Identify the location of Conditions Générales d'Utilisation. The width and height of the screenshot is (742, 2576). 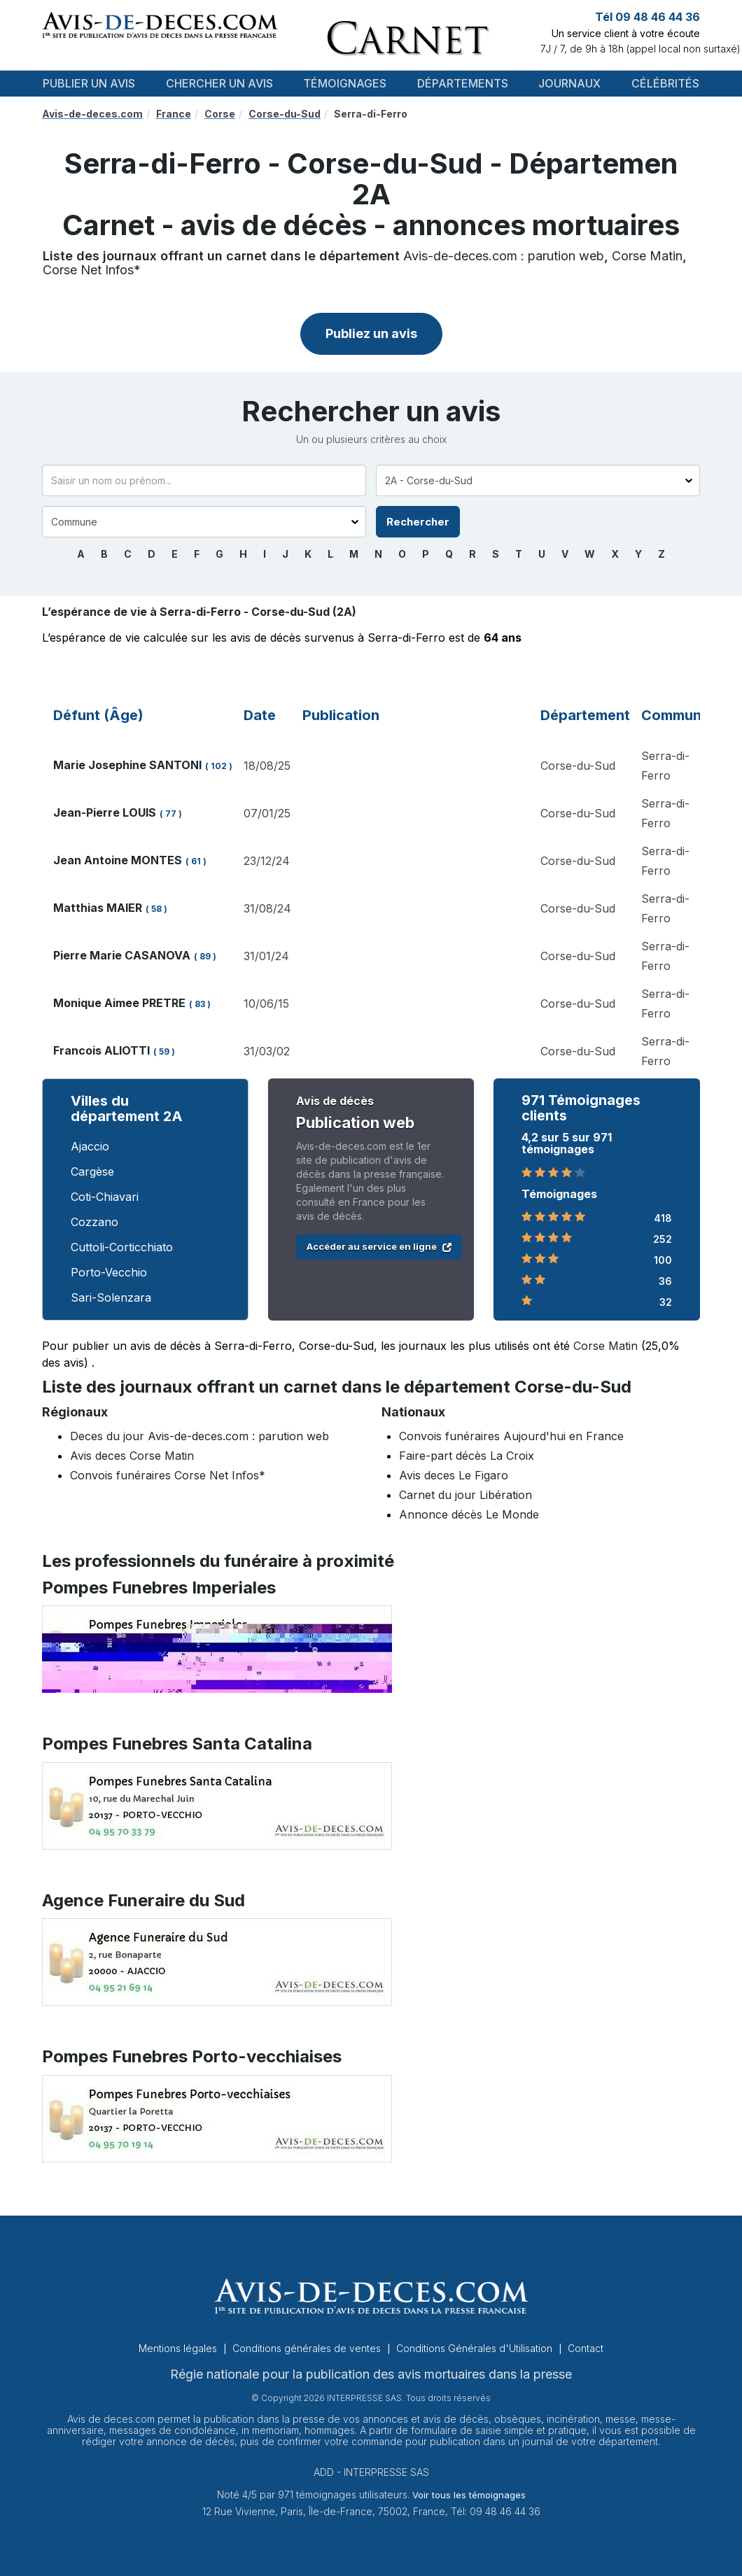
(475, 2348).